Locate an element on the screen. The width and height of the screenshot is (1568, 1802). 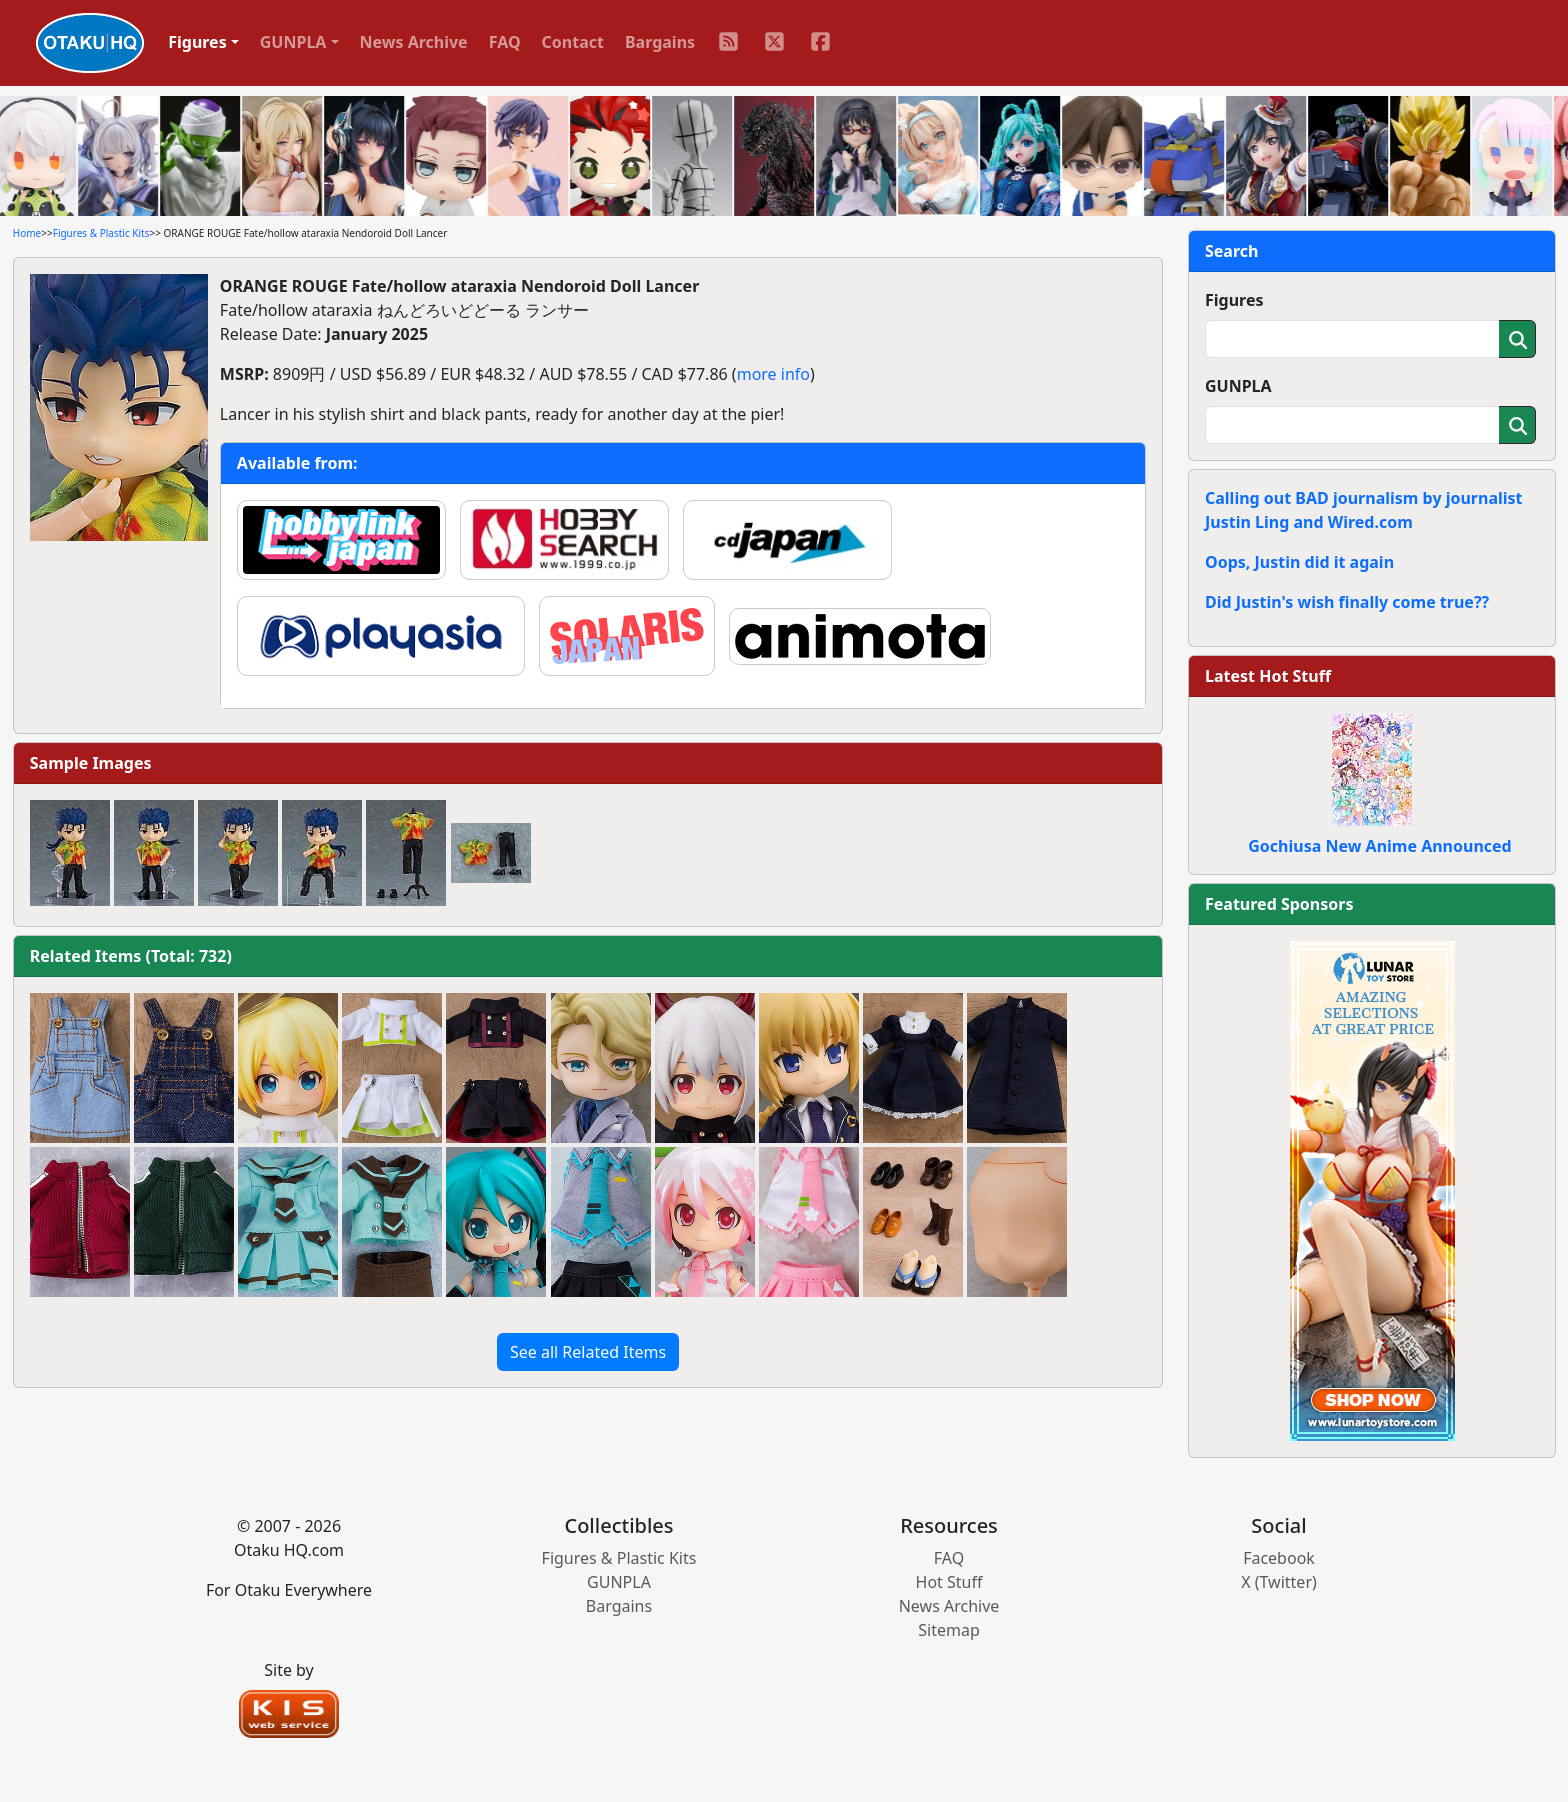
Facebook is located at coordinates (1279, 1558).